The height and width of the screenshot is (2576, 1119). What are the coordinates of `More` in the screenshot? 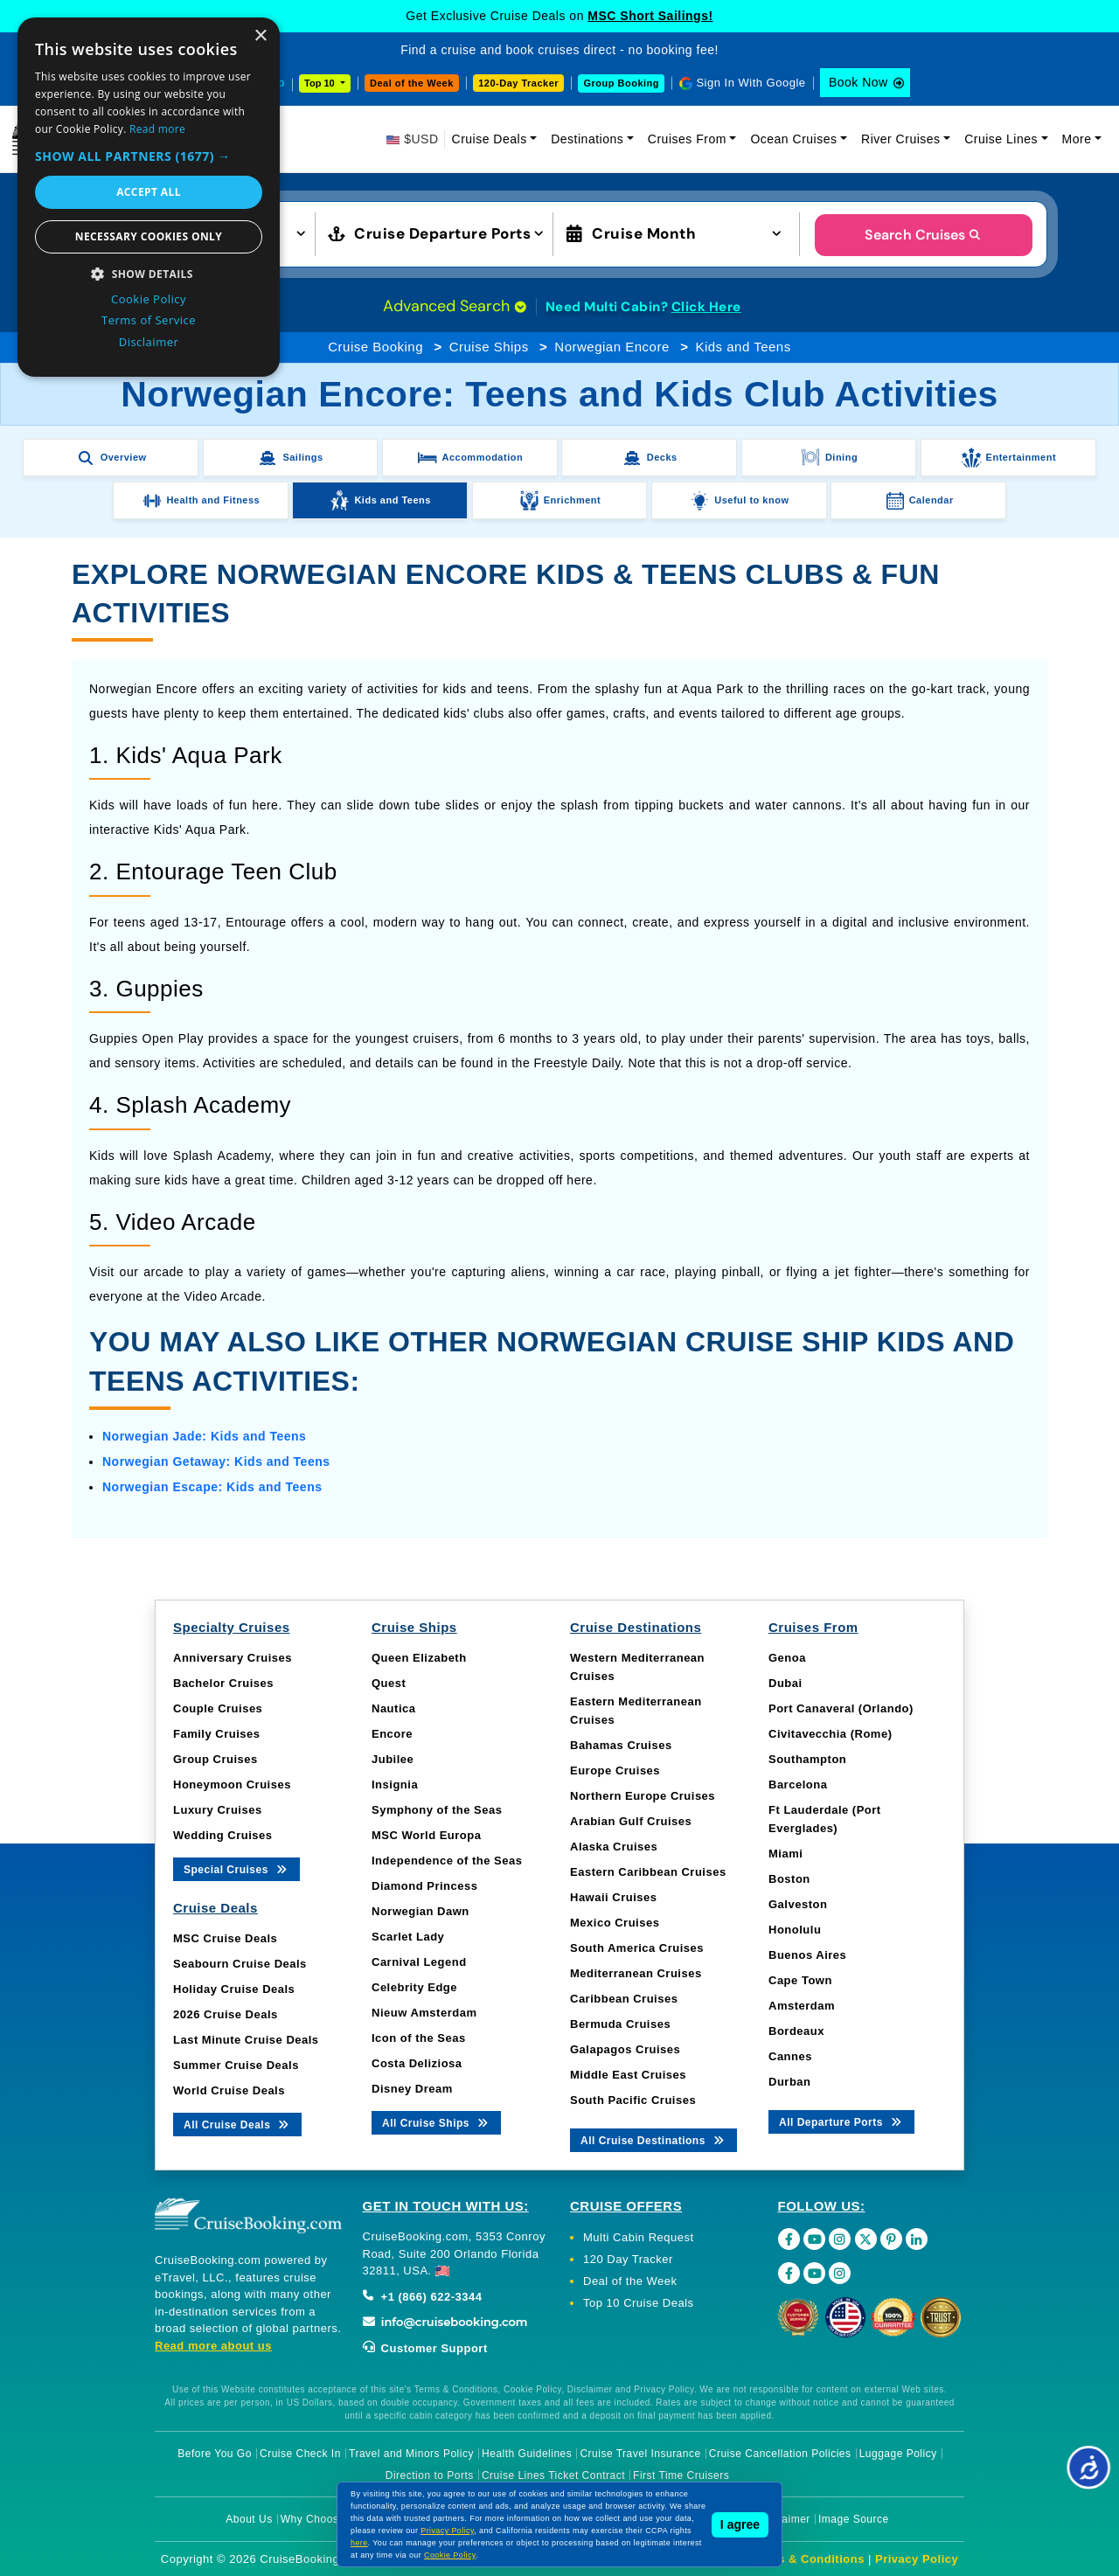 It's located at (1077, 139).